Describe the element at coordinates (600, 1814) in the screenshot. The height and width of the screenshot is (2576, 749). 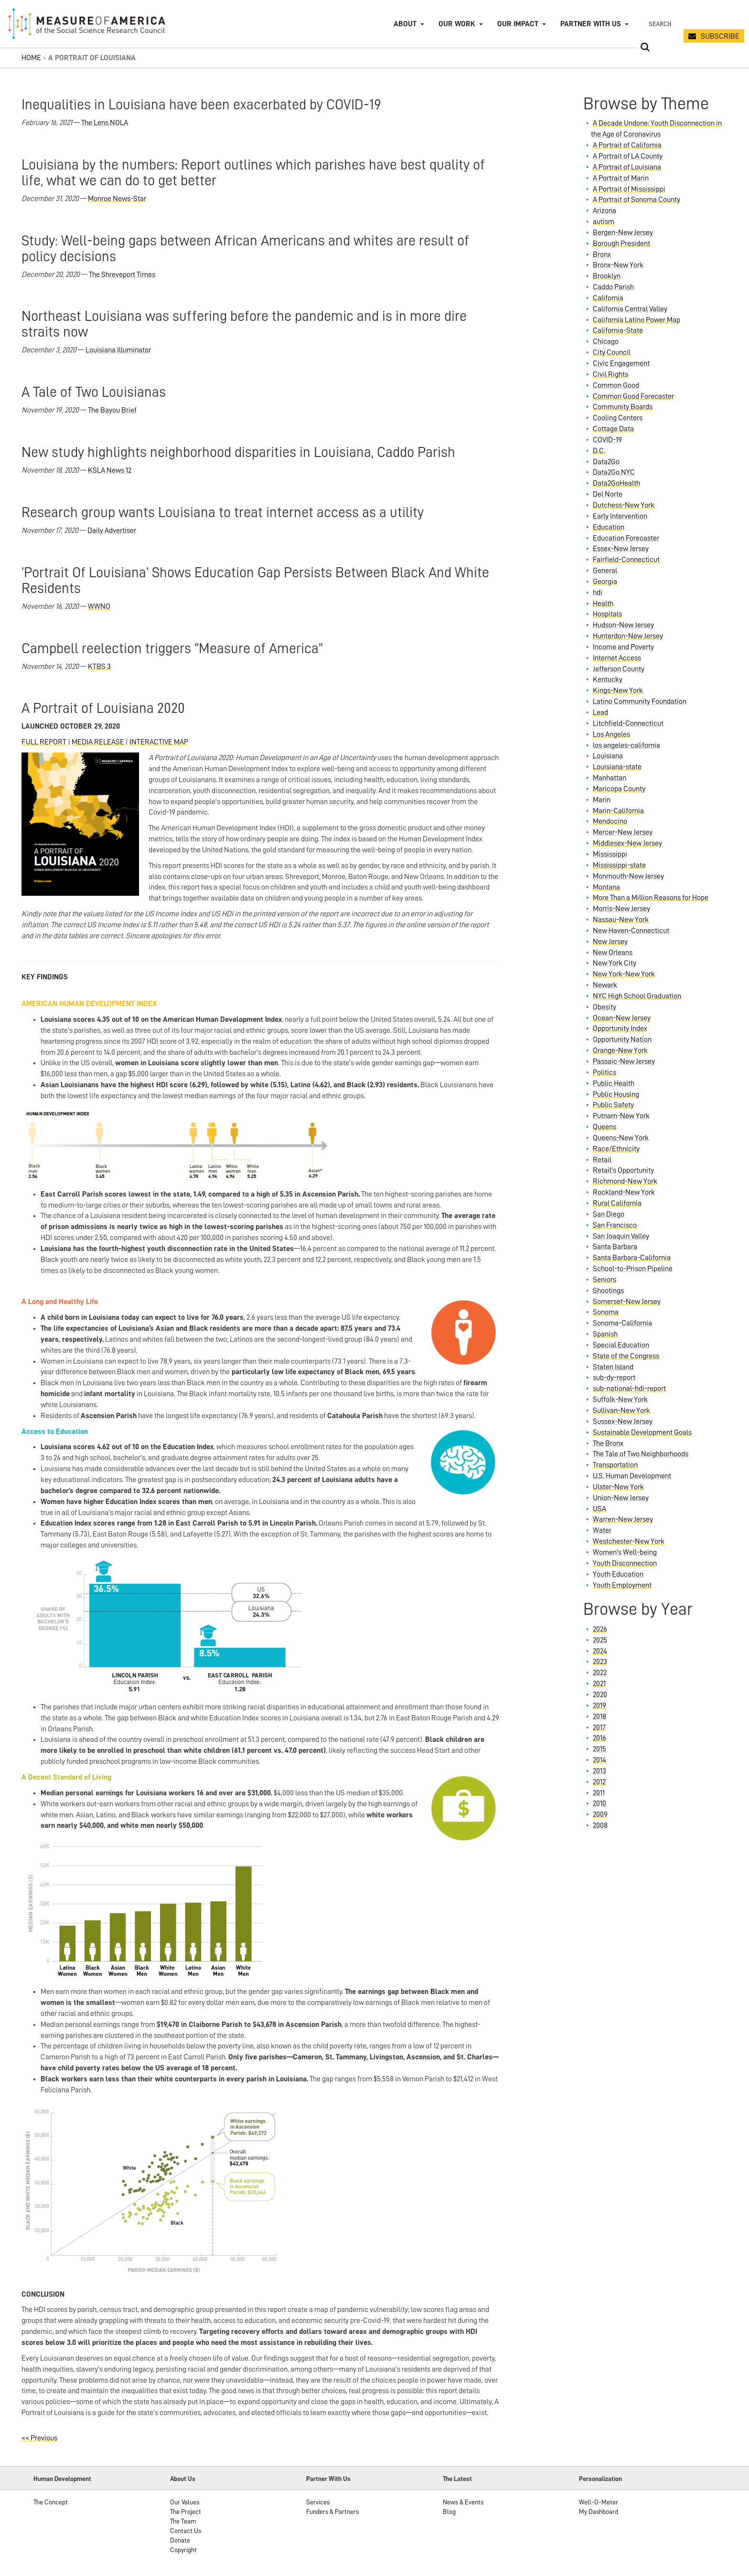
I see `2009` at that location.